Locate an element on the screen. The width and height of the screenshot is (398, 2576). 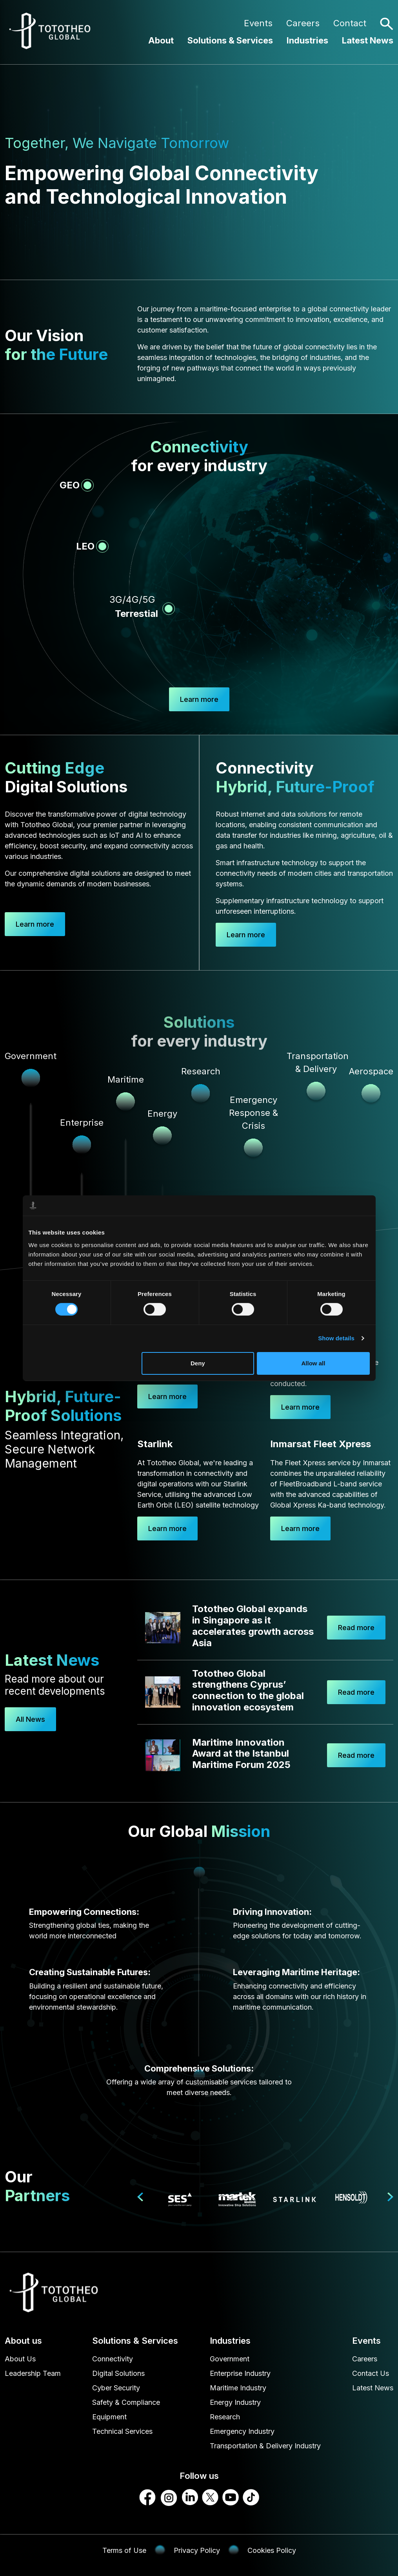
Learn more is located at coordinates (35, 924).